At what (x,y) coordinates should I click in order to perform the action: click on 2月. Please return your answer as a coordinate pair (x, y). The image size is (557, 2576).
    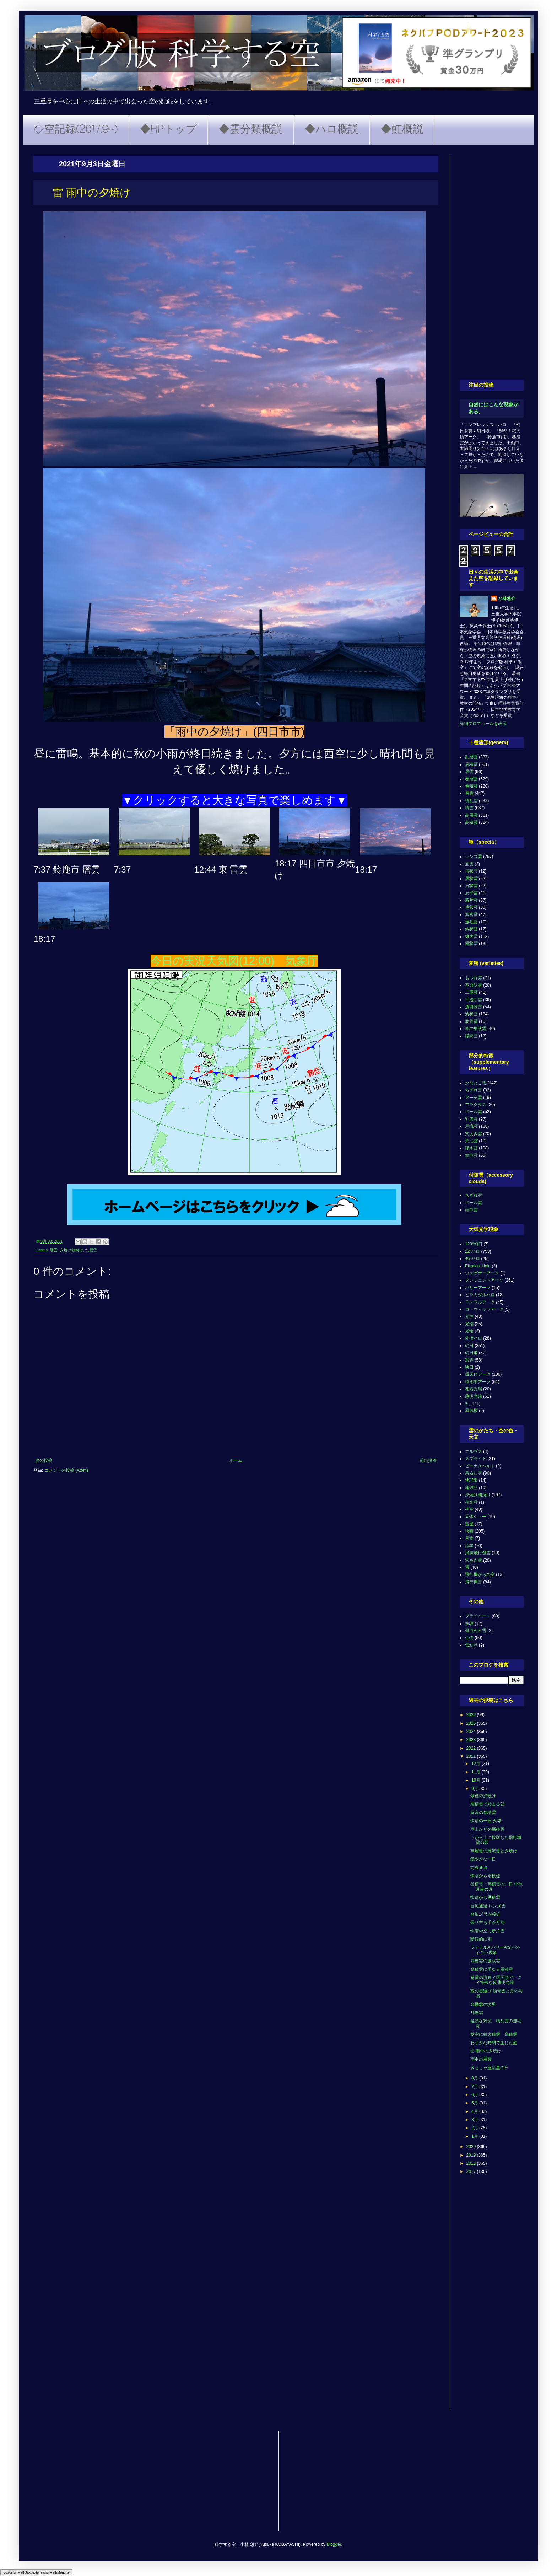
    Looking at the image, I should click on (475, 2127).